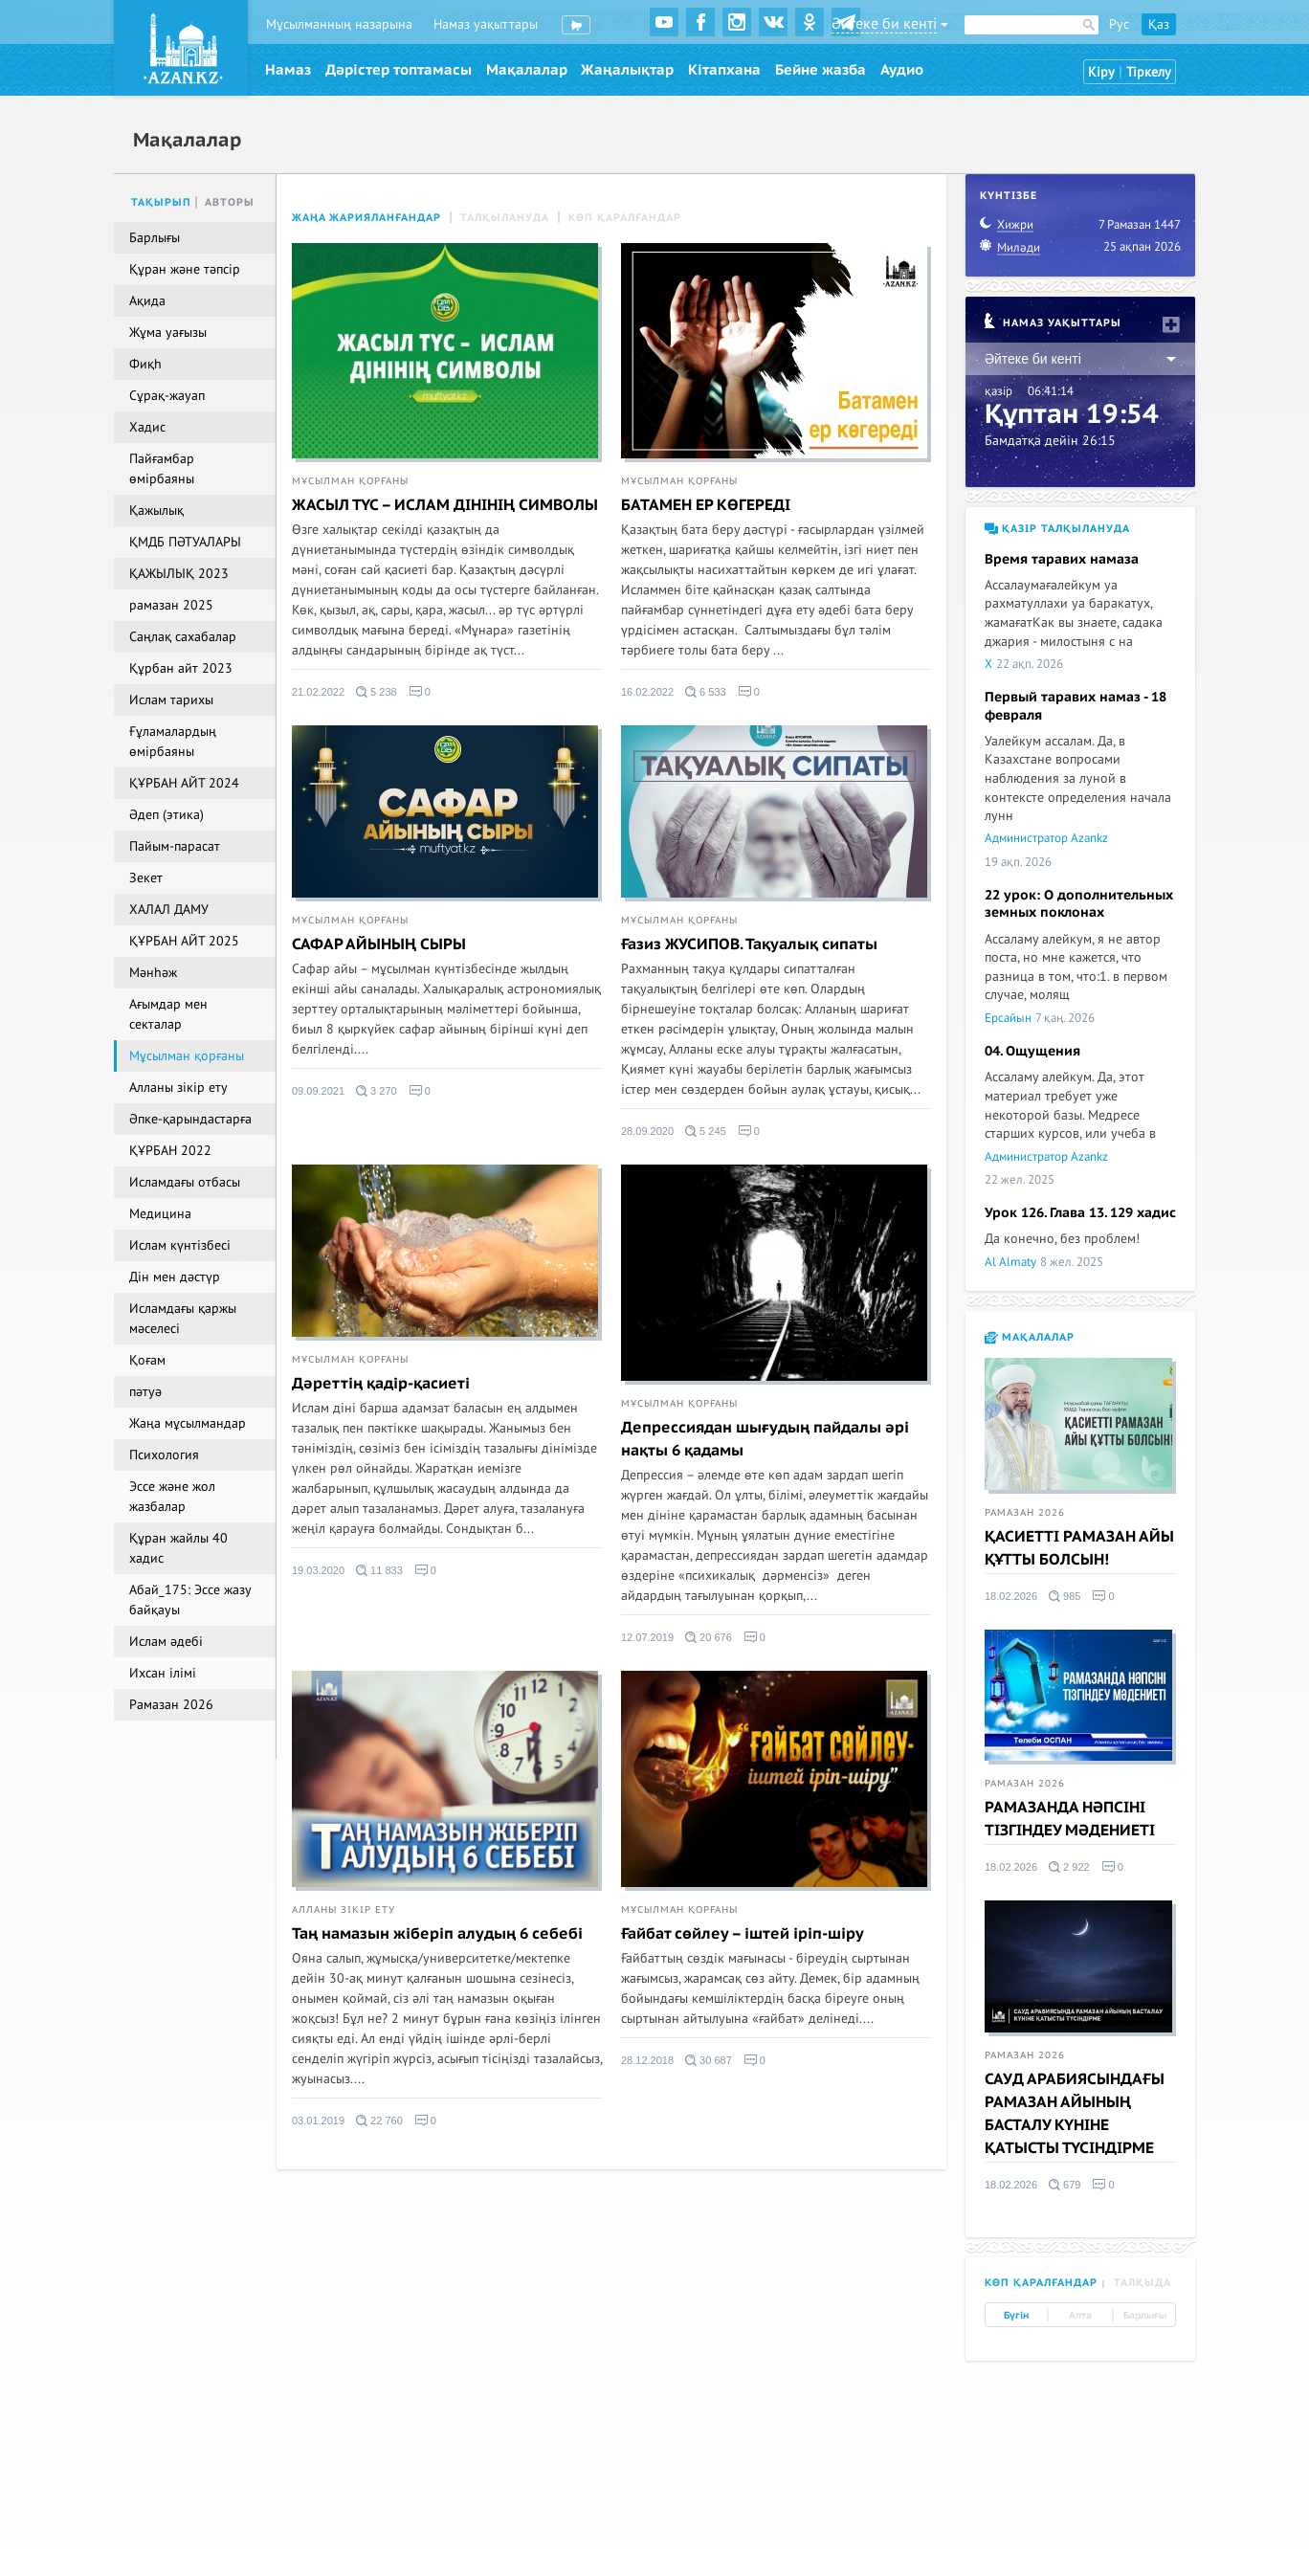  What do you see at coordinates (1119, 24) in the screenshot?
I see `Рус` at bounding box center [1119, 24].